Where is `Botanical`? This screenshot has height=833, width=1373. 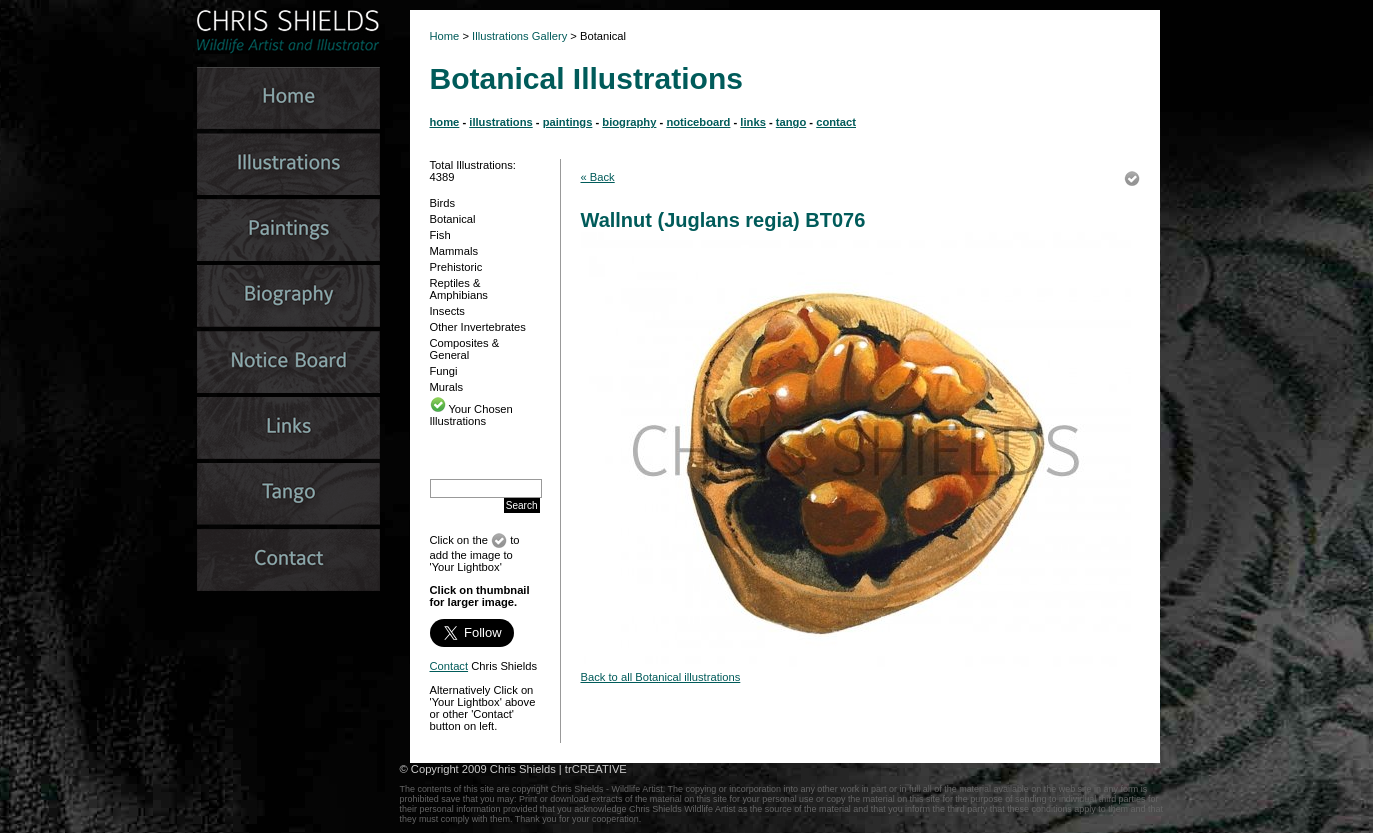 Botanical is located at coordinates (453, 219).